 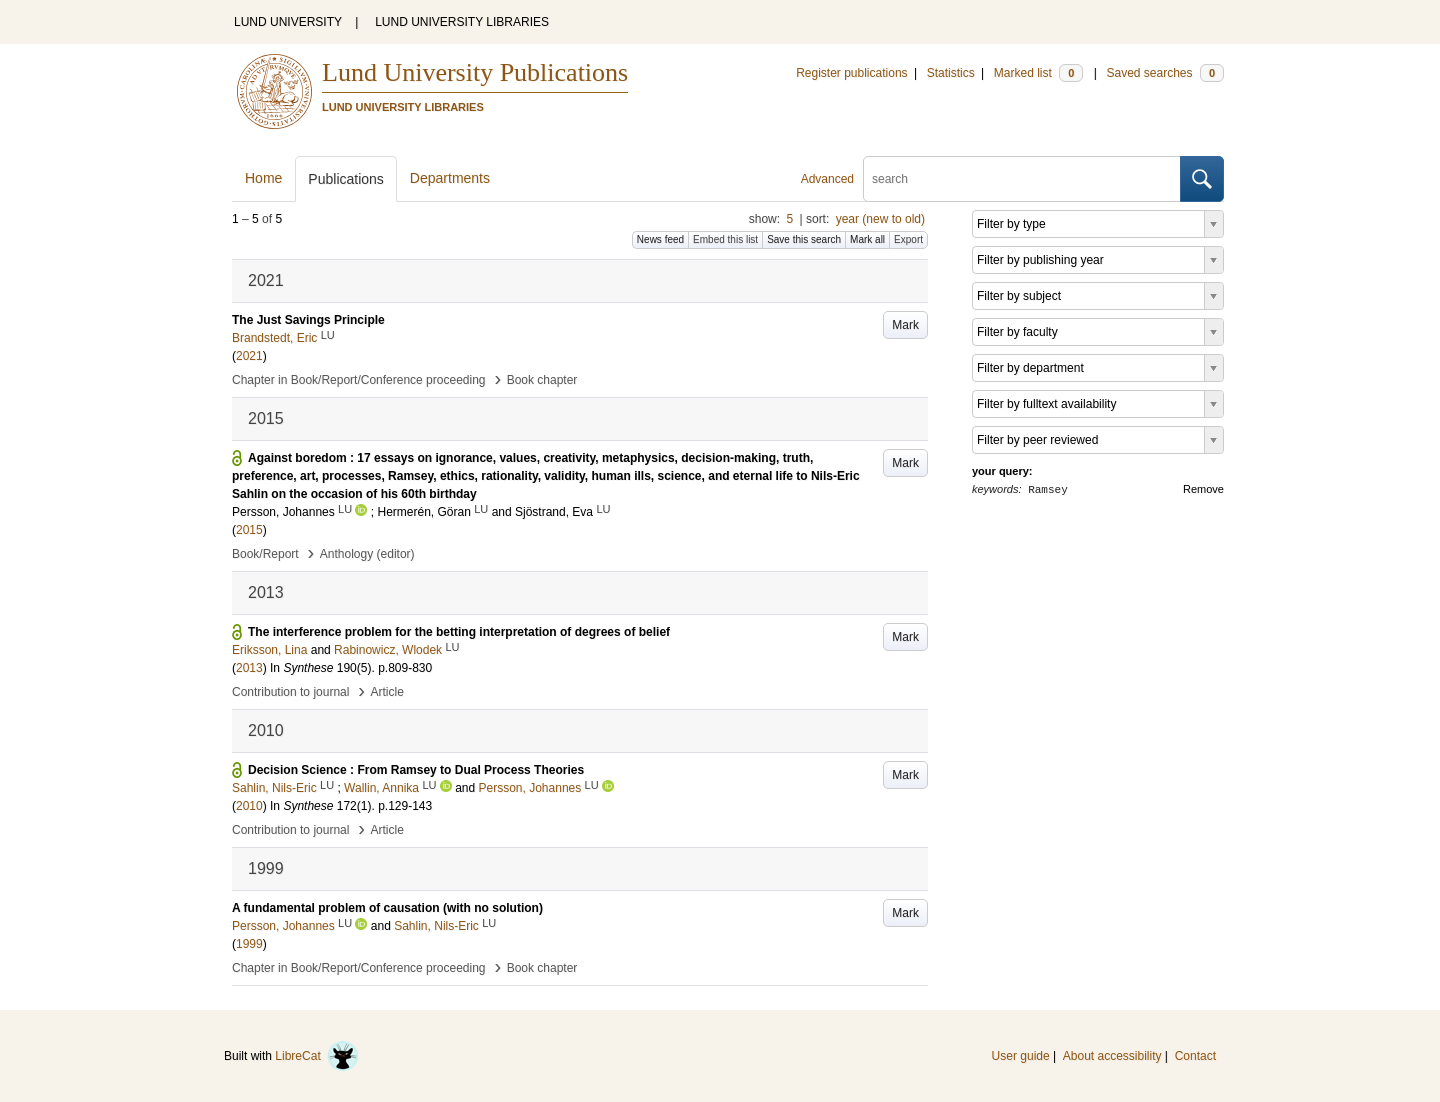 What do you see at coordinates (290, 692) in the screenshot?
I see `Contribution to journal` at bounding box center [290, 692].